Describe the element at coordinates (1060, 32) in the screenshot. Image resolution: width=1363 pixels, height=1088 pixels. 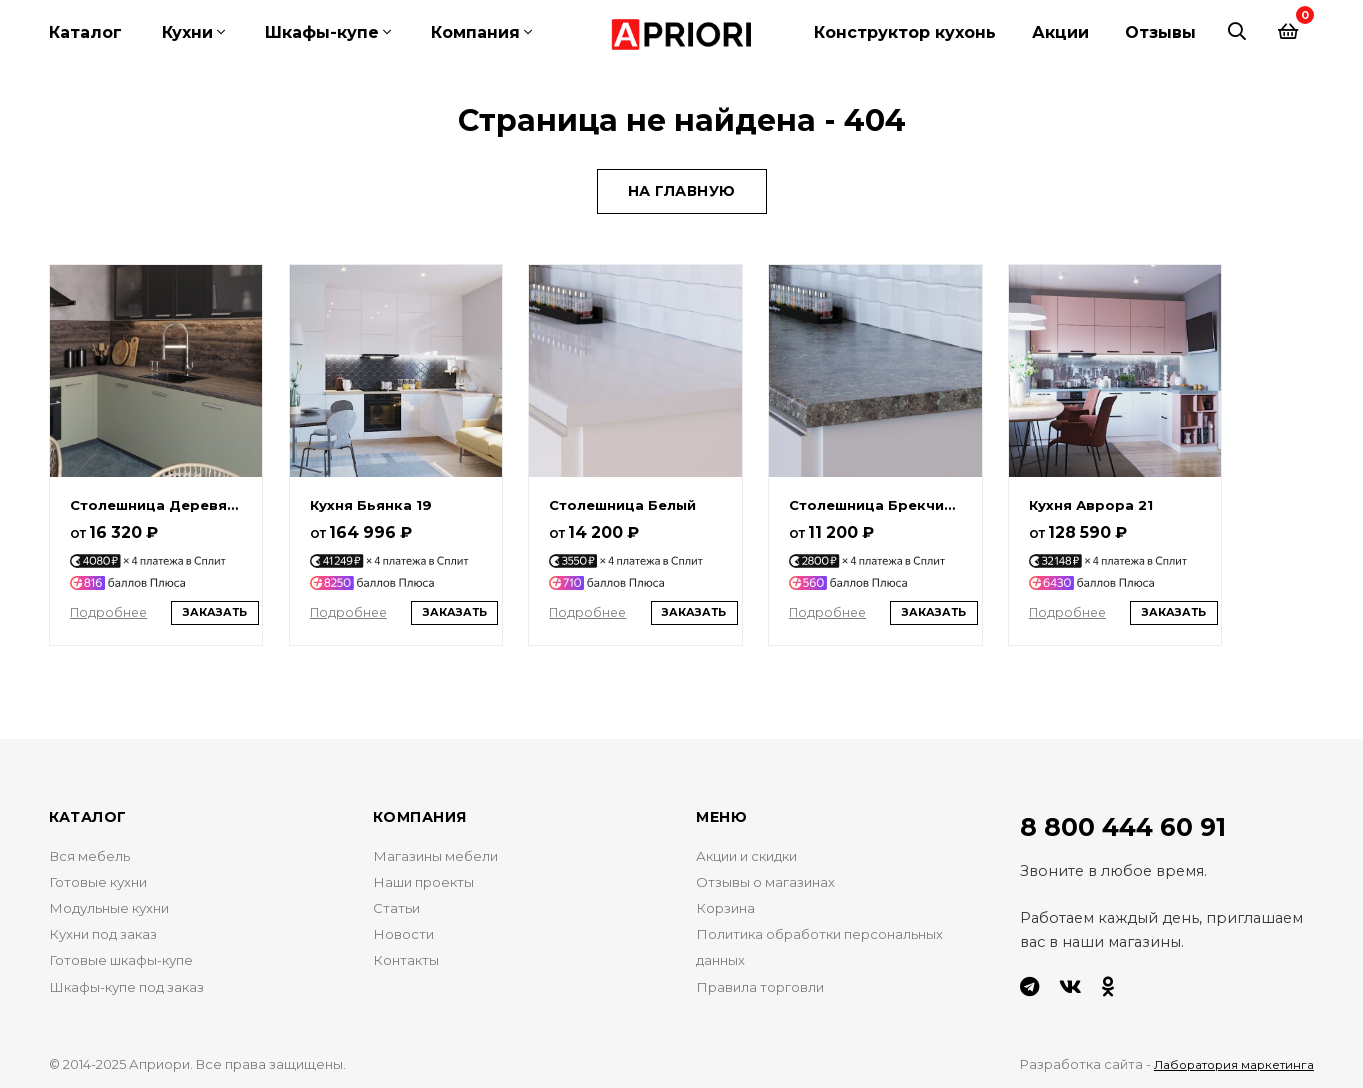
I see `Акции` at that location.